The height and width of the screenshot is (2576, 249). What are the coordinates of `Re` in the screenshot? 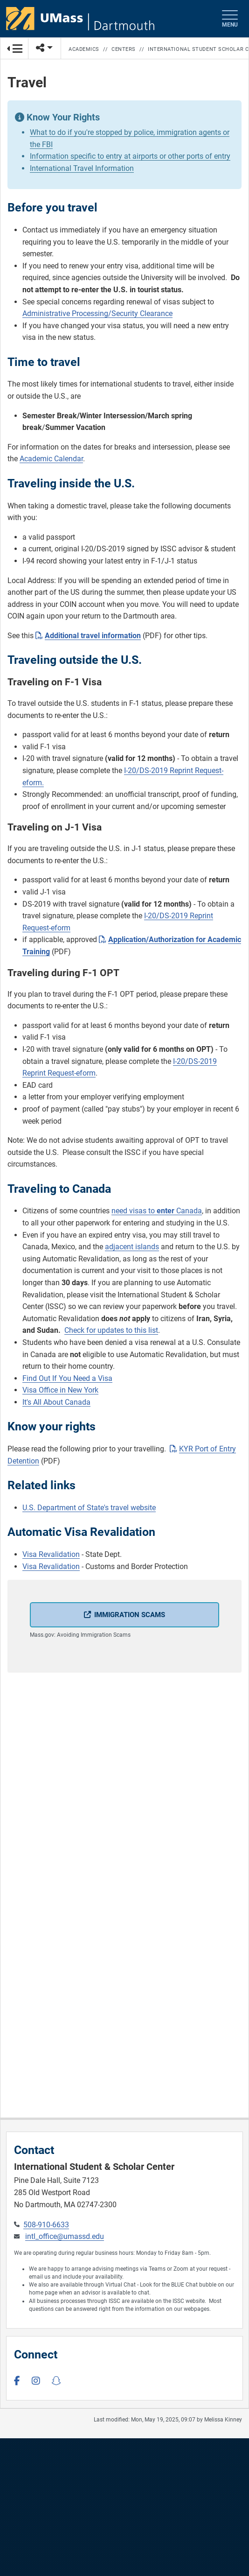 It's located at (51, 1073).